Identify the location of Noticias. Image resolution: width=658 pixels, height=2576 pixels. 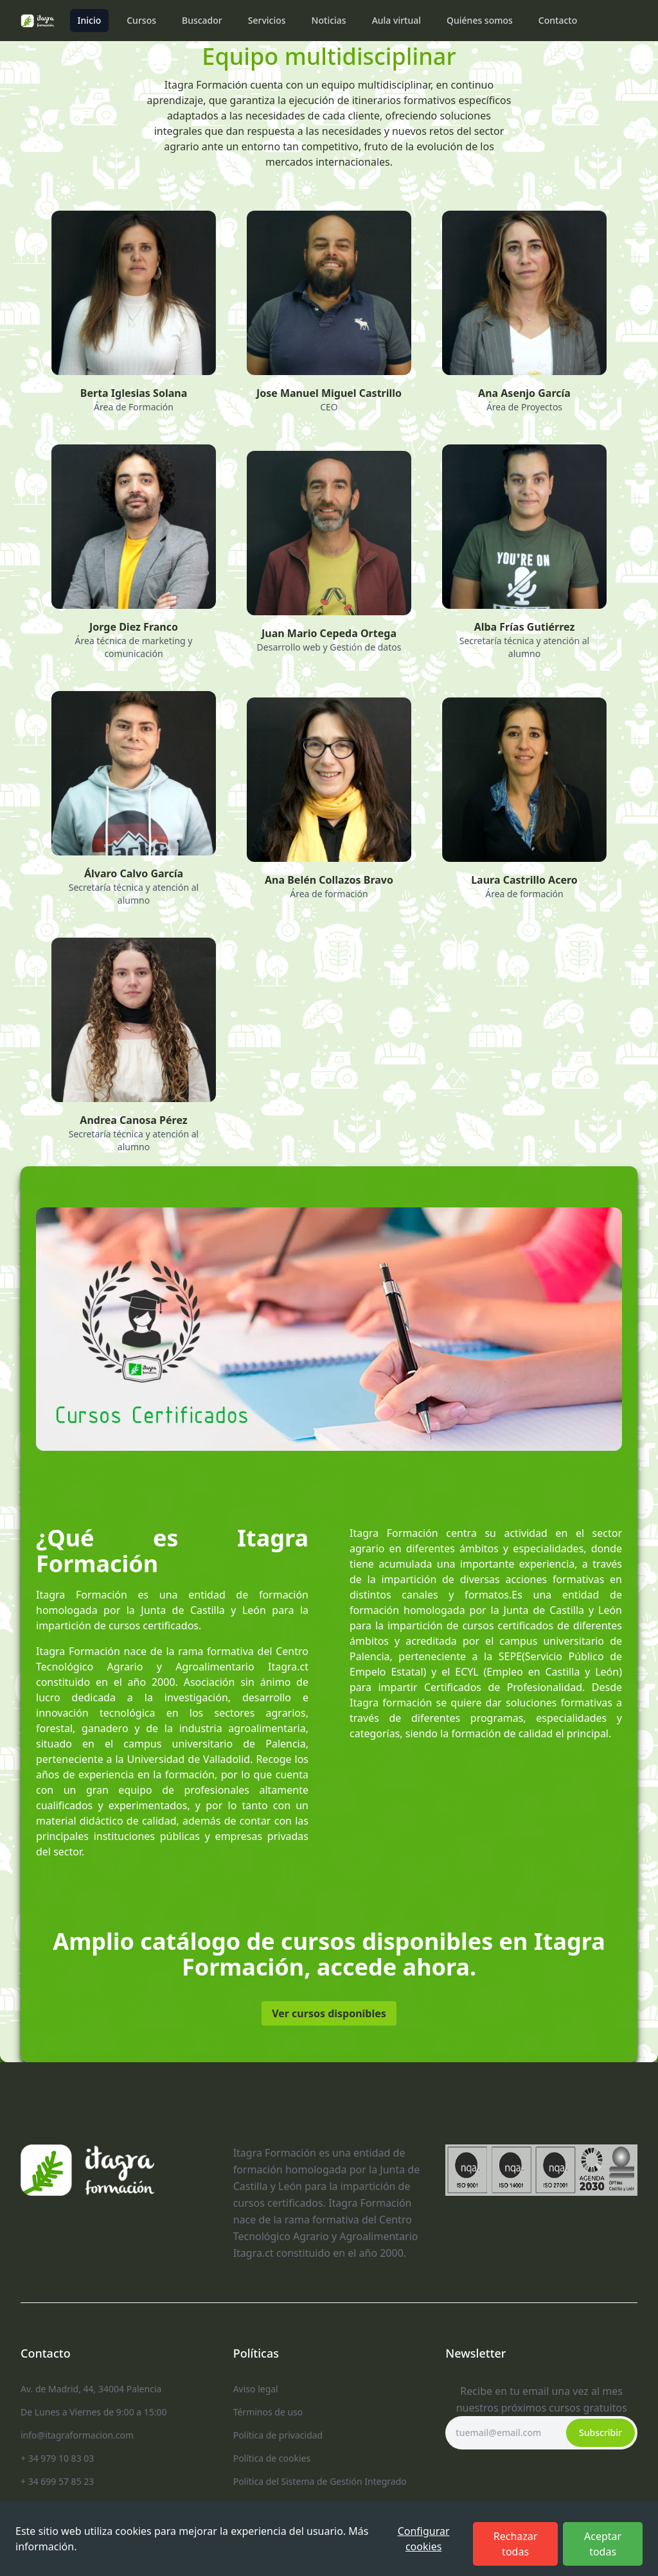
(329, 20).